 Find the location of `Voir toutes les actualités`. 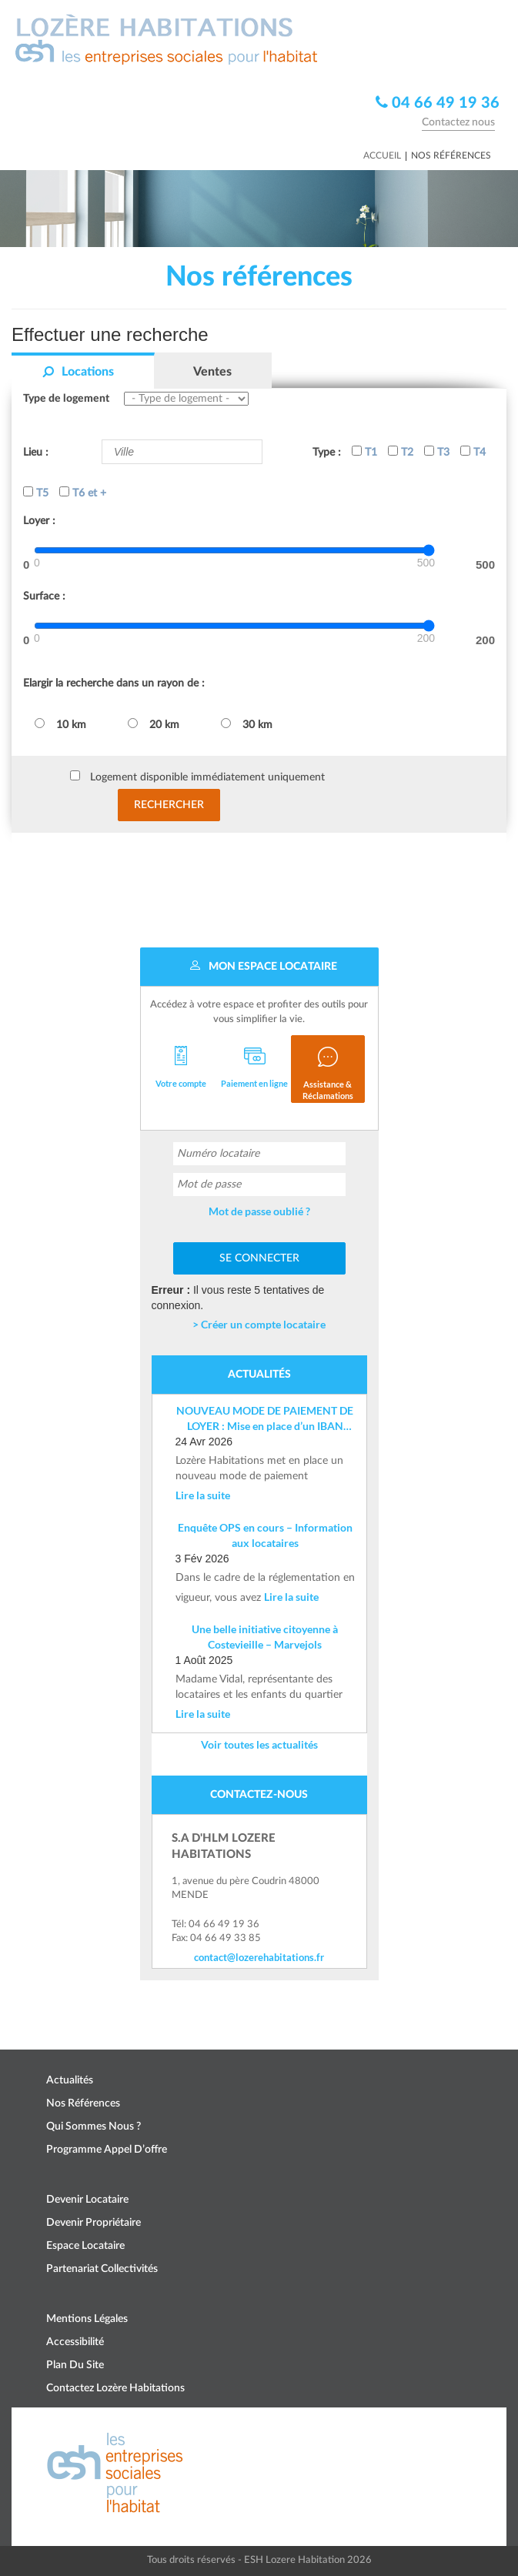

Voir toutes les actualités is located at coordinates (259, 1744).